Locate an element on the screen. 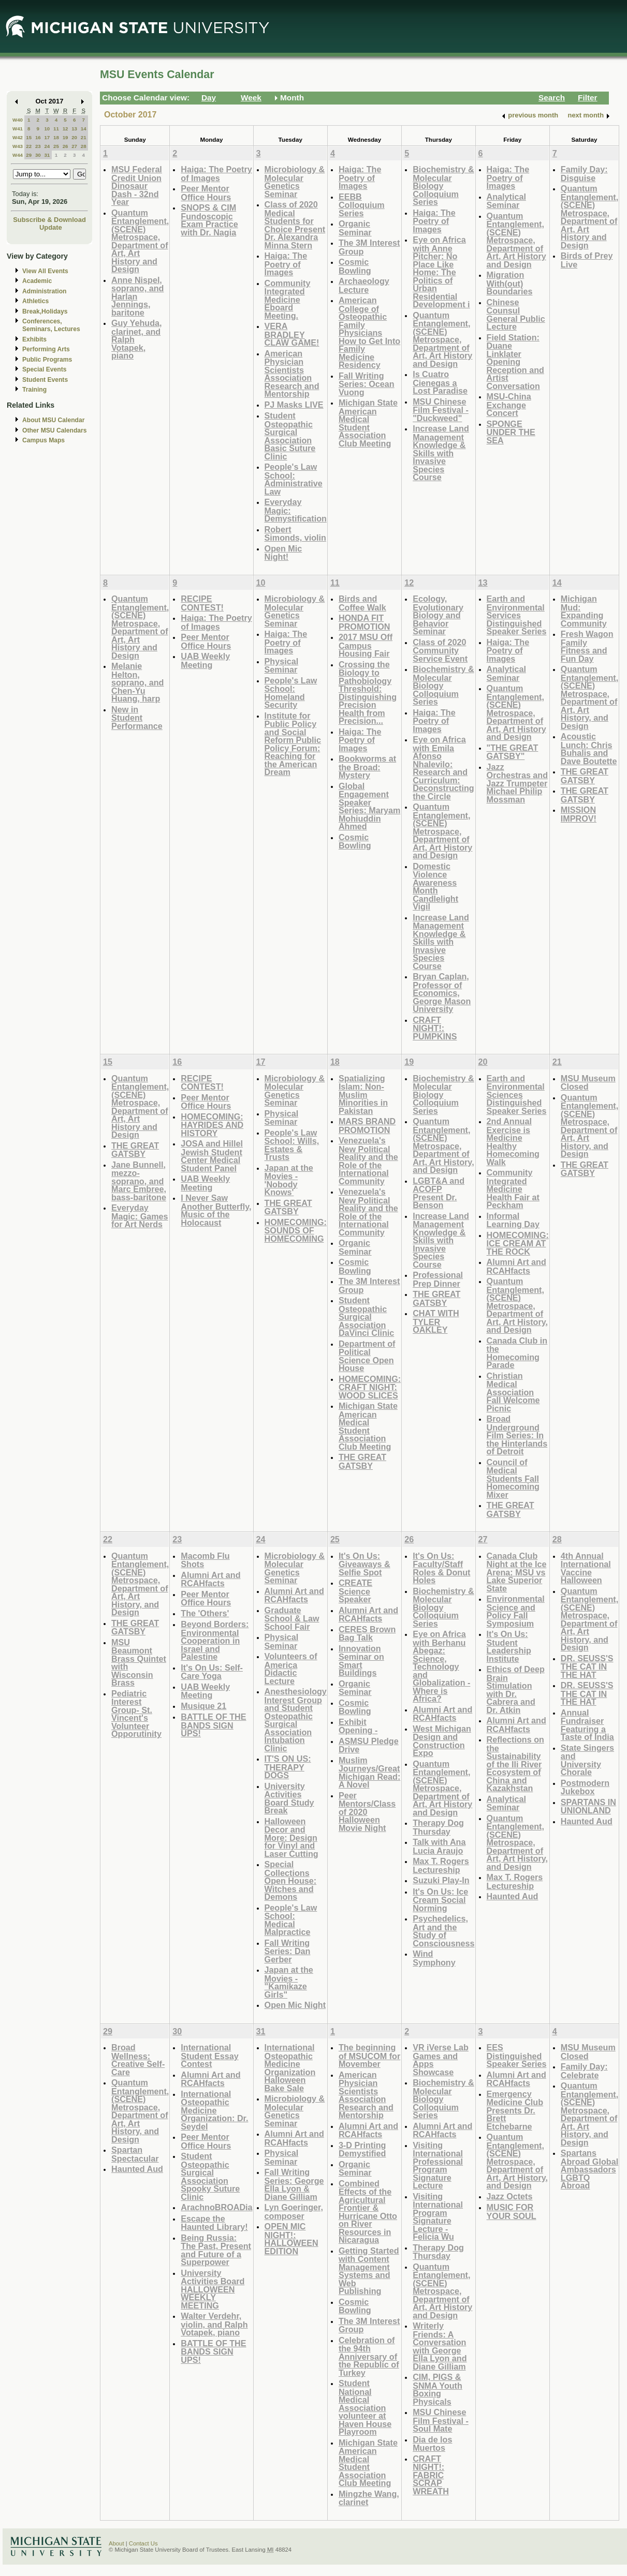  Everyday Magic: Games for Art Nerds is located at coordinates (139, 1216).